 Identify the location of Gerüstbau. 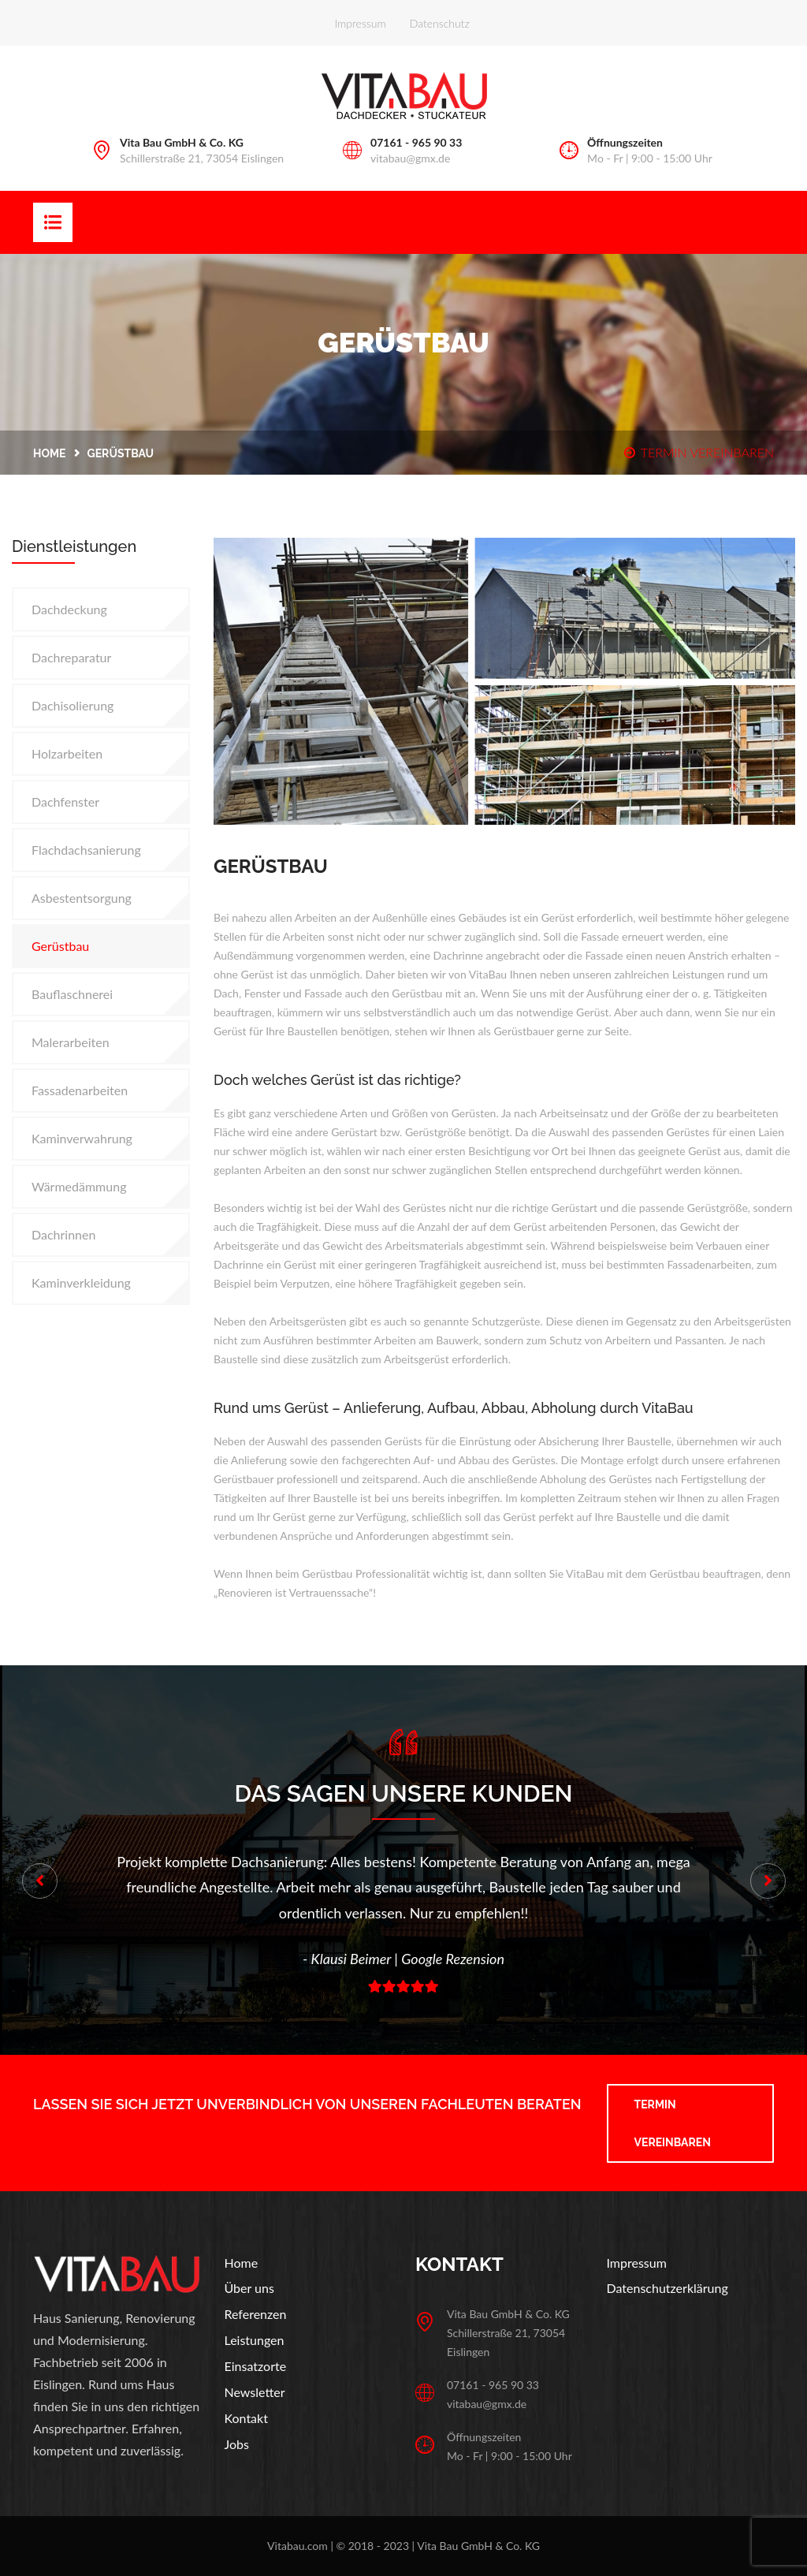
(60, 945).